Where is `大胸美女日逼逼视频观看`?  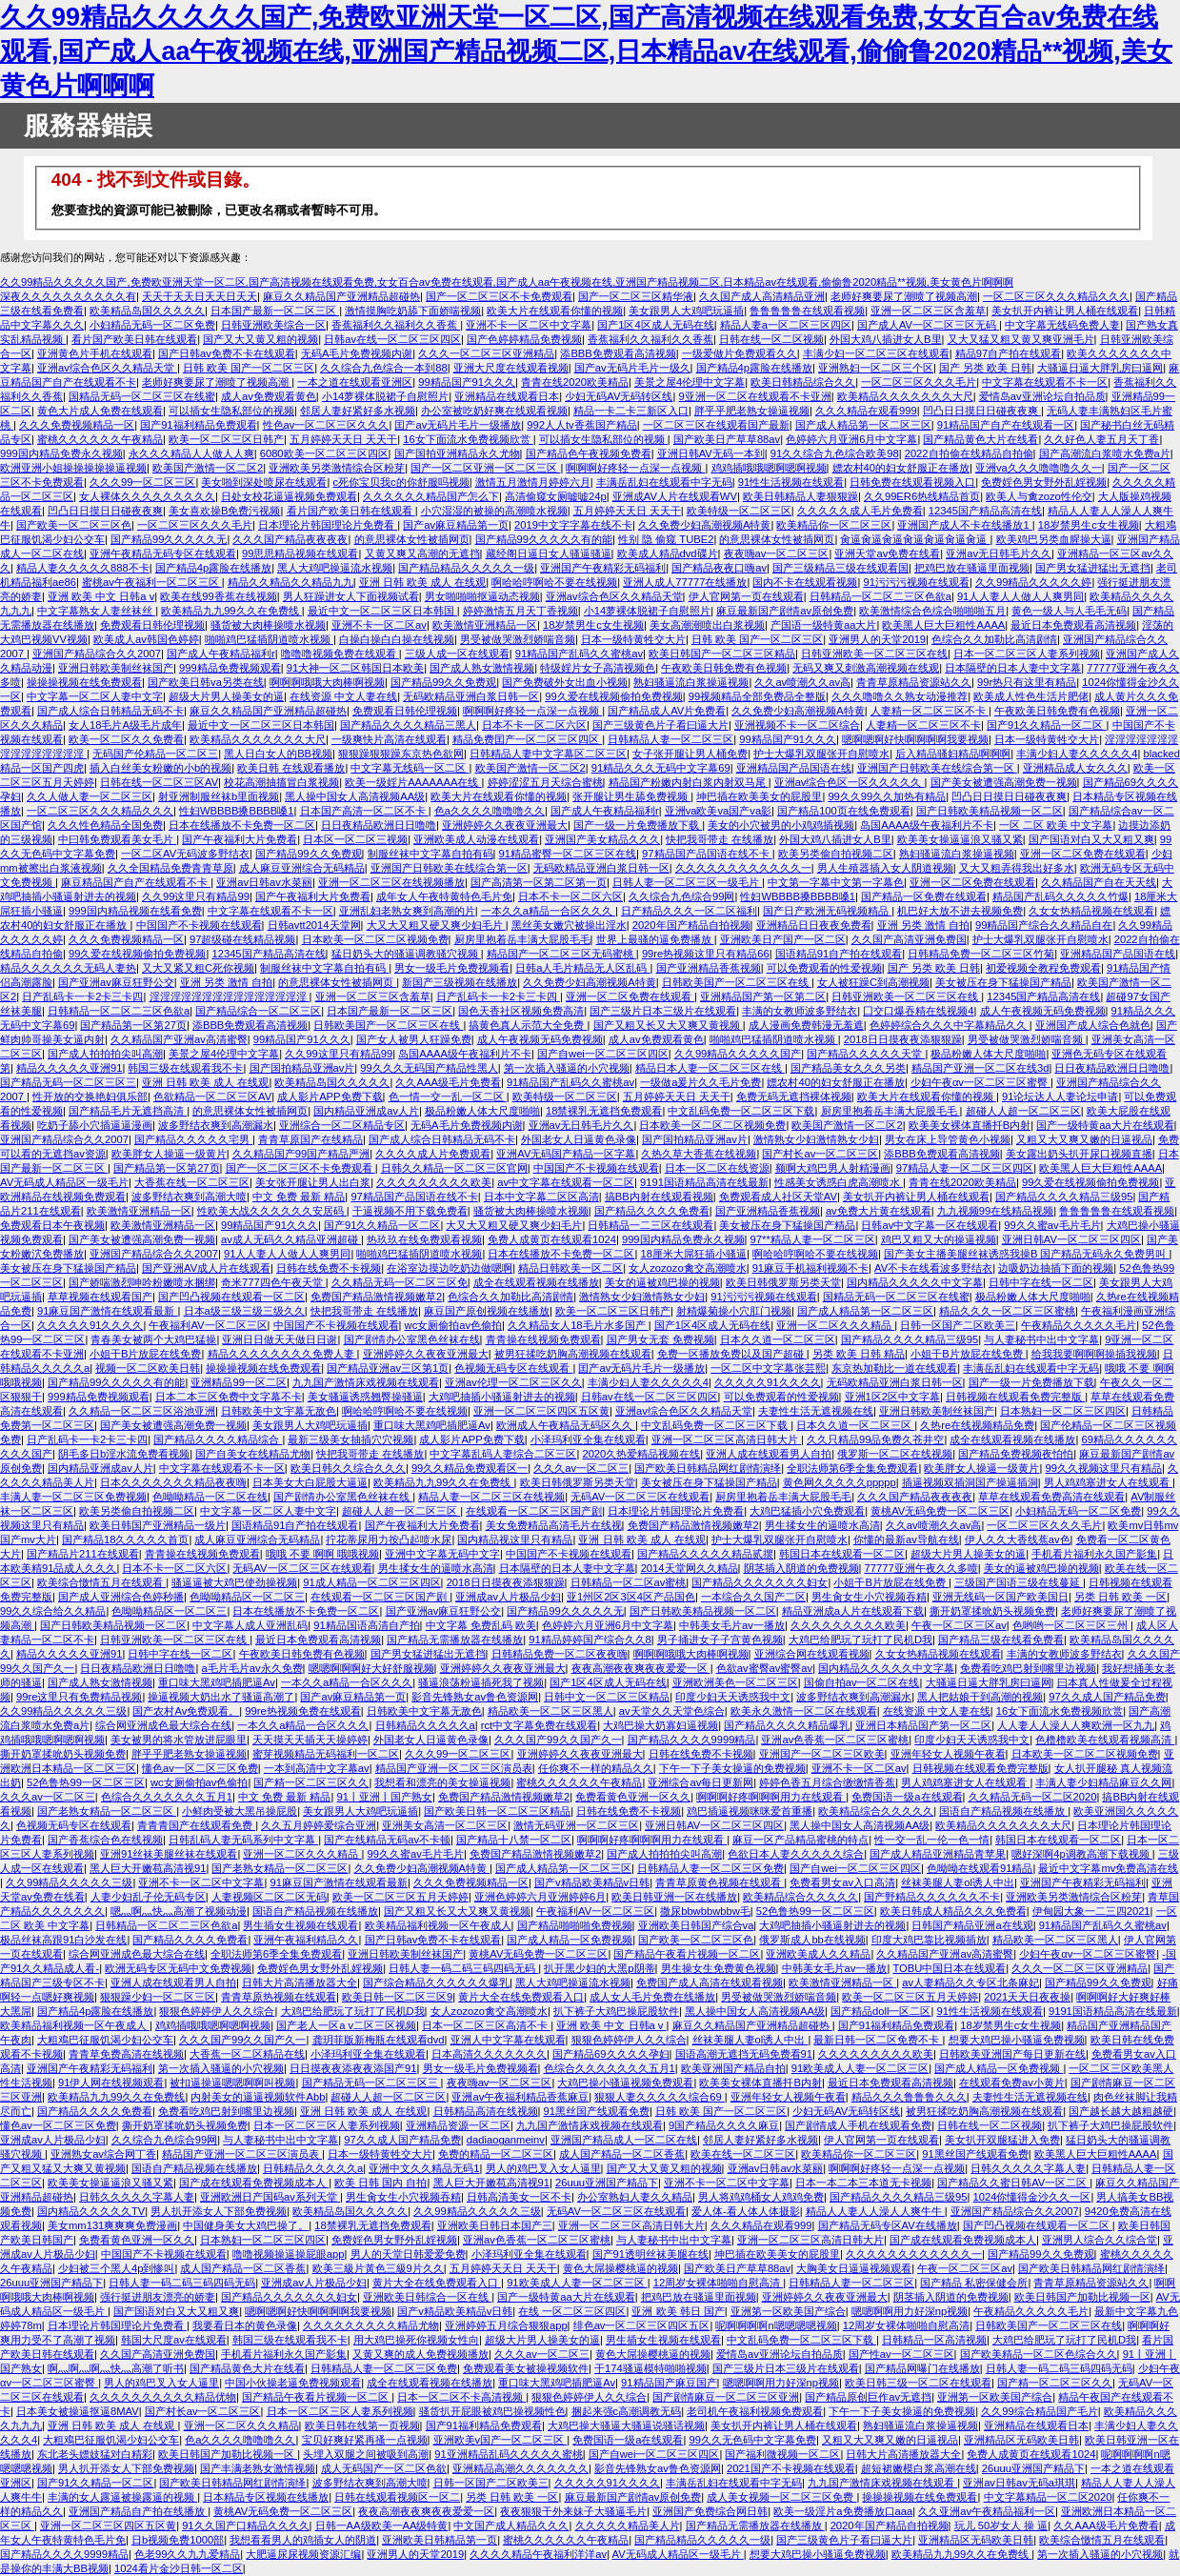 大胸美女日逼逼视频观看 is located at coordinates (853, 2268).